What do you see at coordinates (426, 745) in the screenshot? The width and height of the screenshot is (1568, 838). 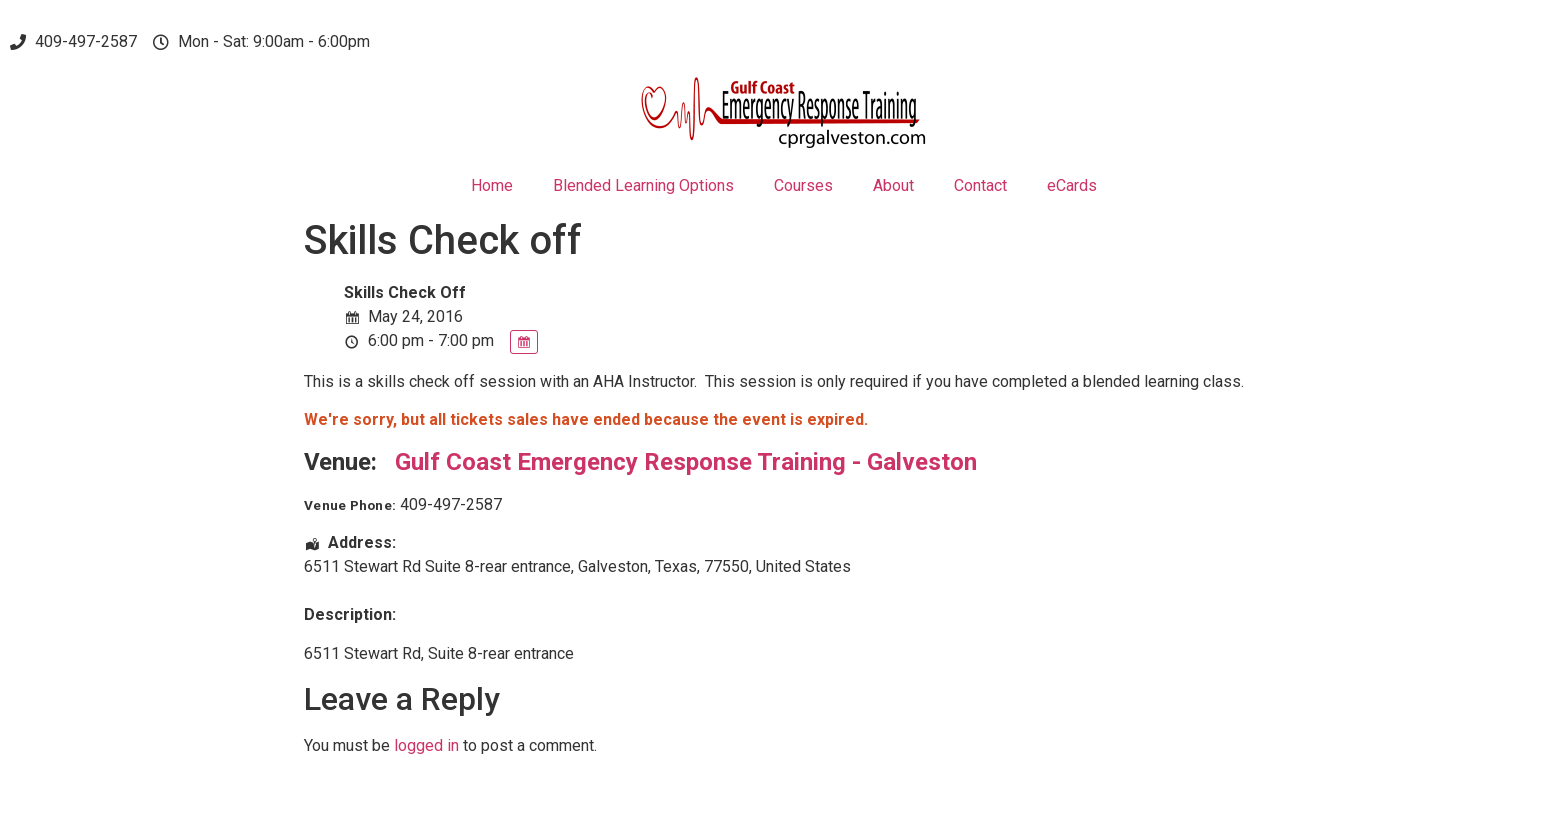 I see `logged in` at bounding box center [426, 745].